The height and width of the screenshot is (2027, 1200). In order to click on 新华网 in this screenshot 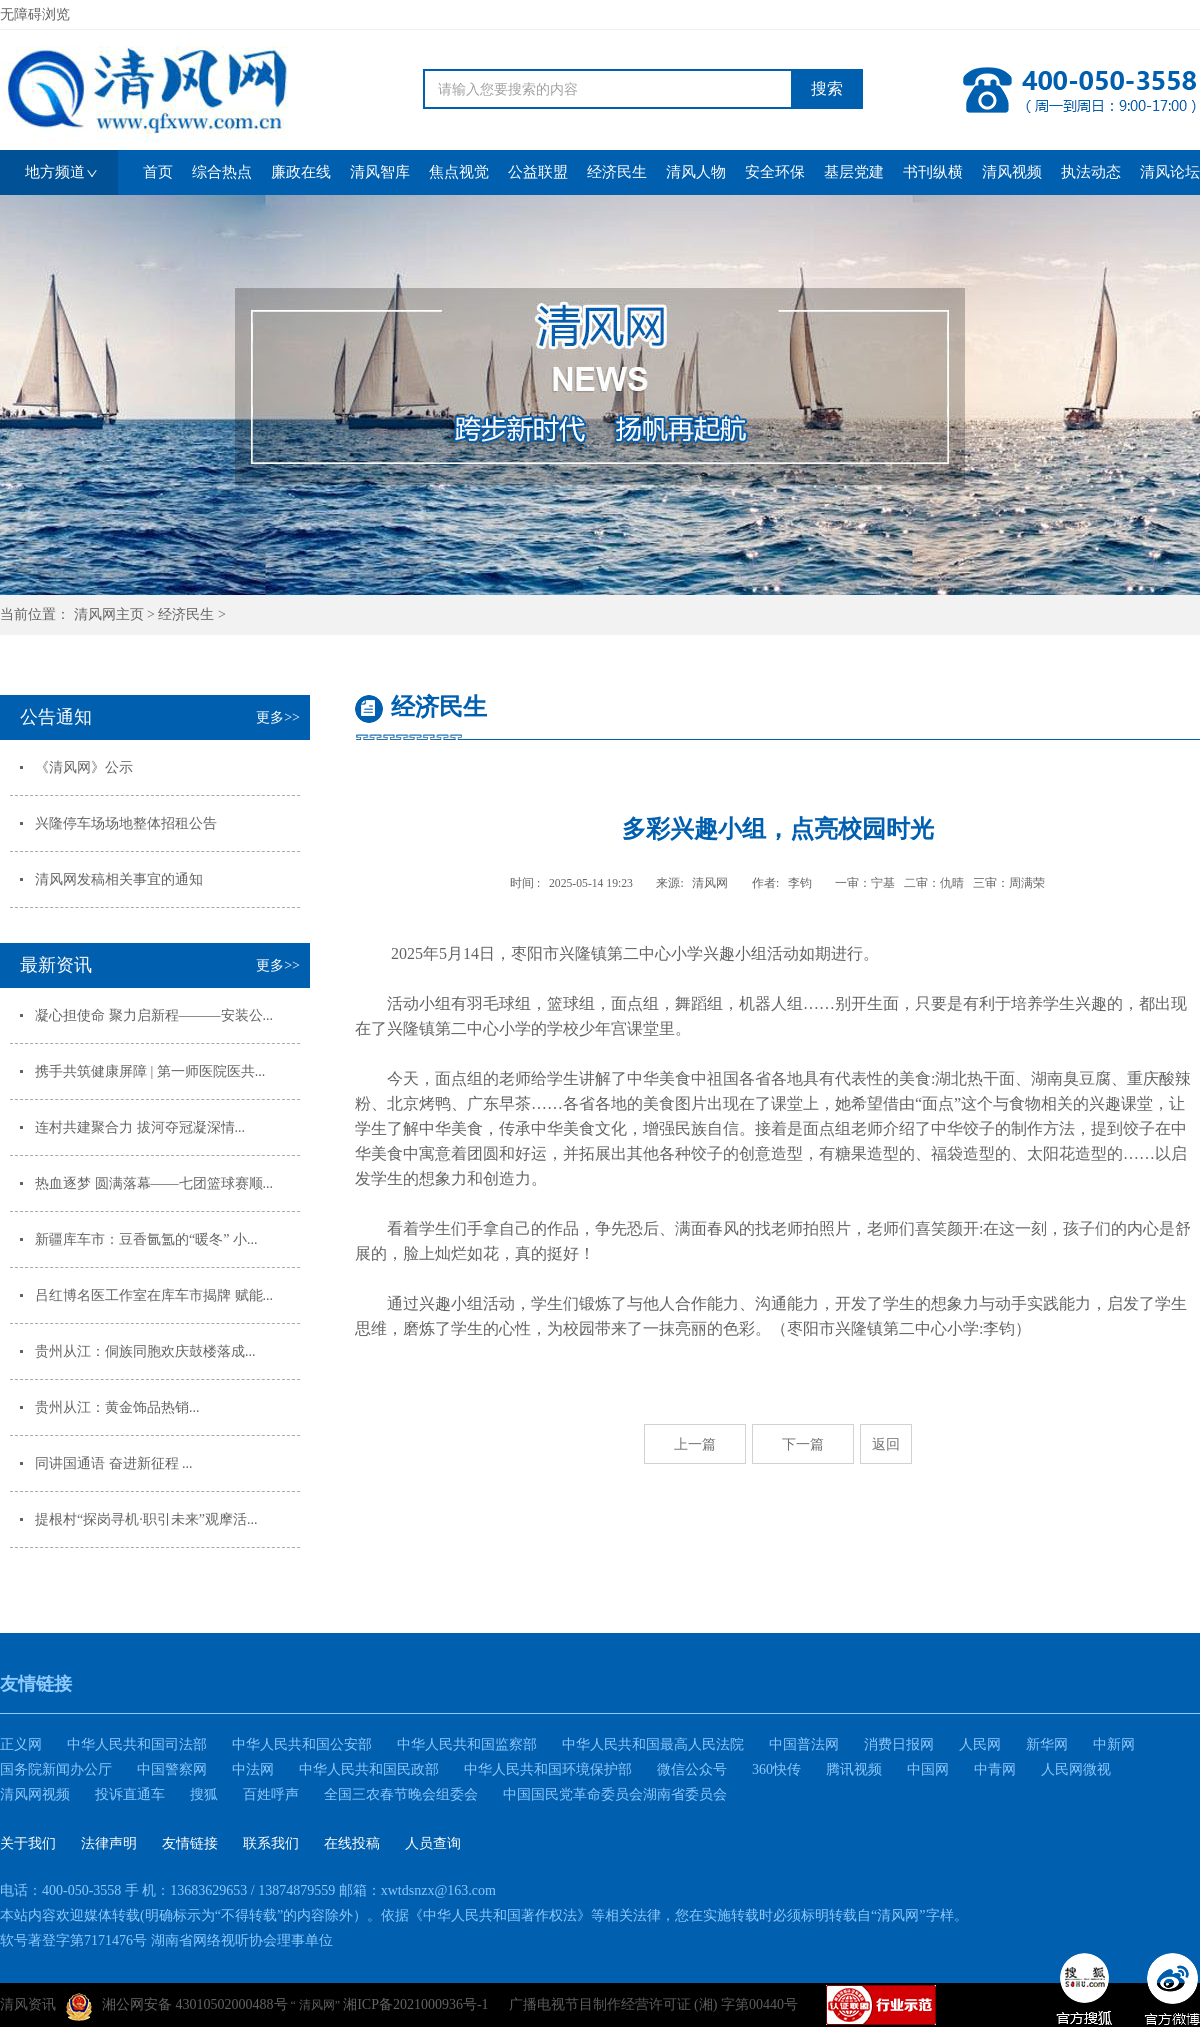, I will do `click(1047, 1744)`.